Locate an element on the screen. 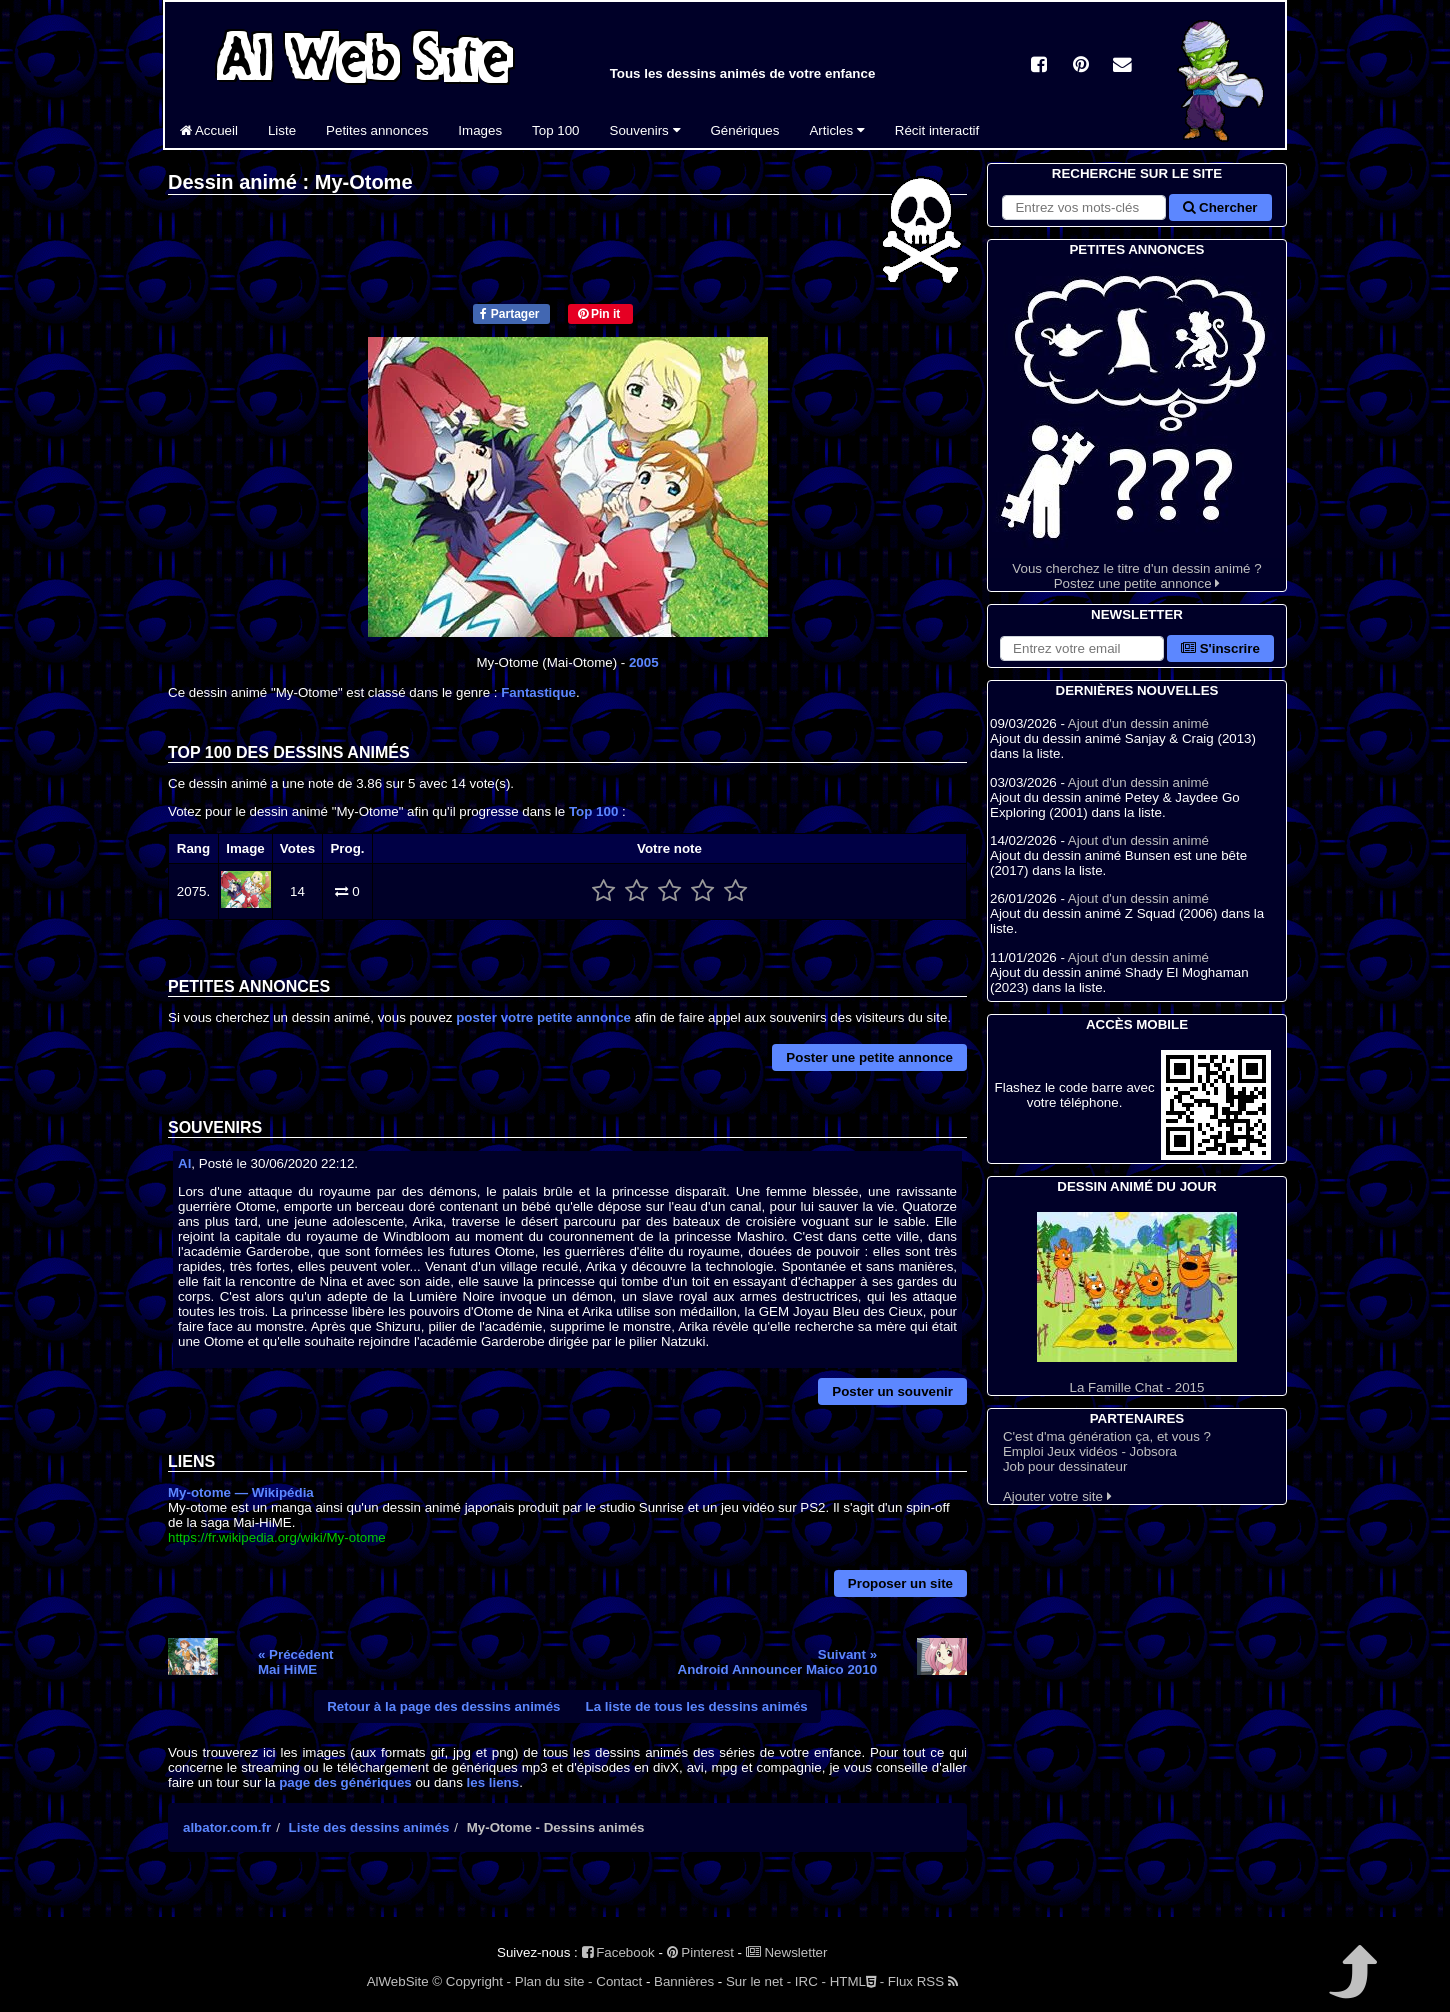 The image size is (1450, 2012). AlWebSite is located at coordinates (398, 1981).